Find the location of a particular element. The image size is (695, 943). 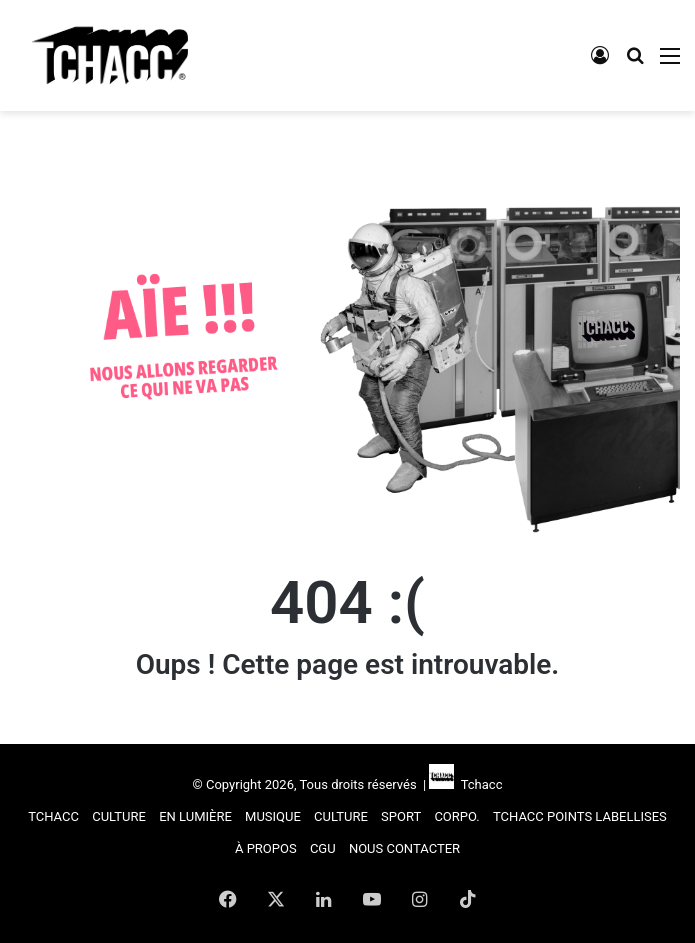

NOUS CONTACTER is located at coordinates (404, 848).